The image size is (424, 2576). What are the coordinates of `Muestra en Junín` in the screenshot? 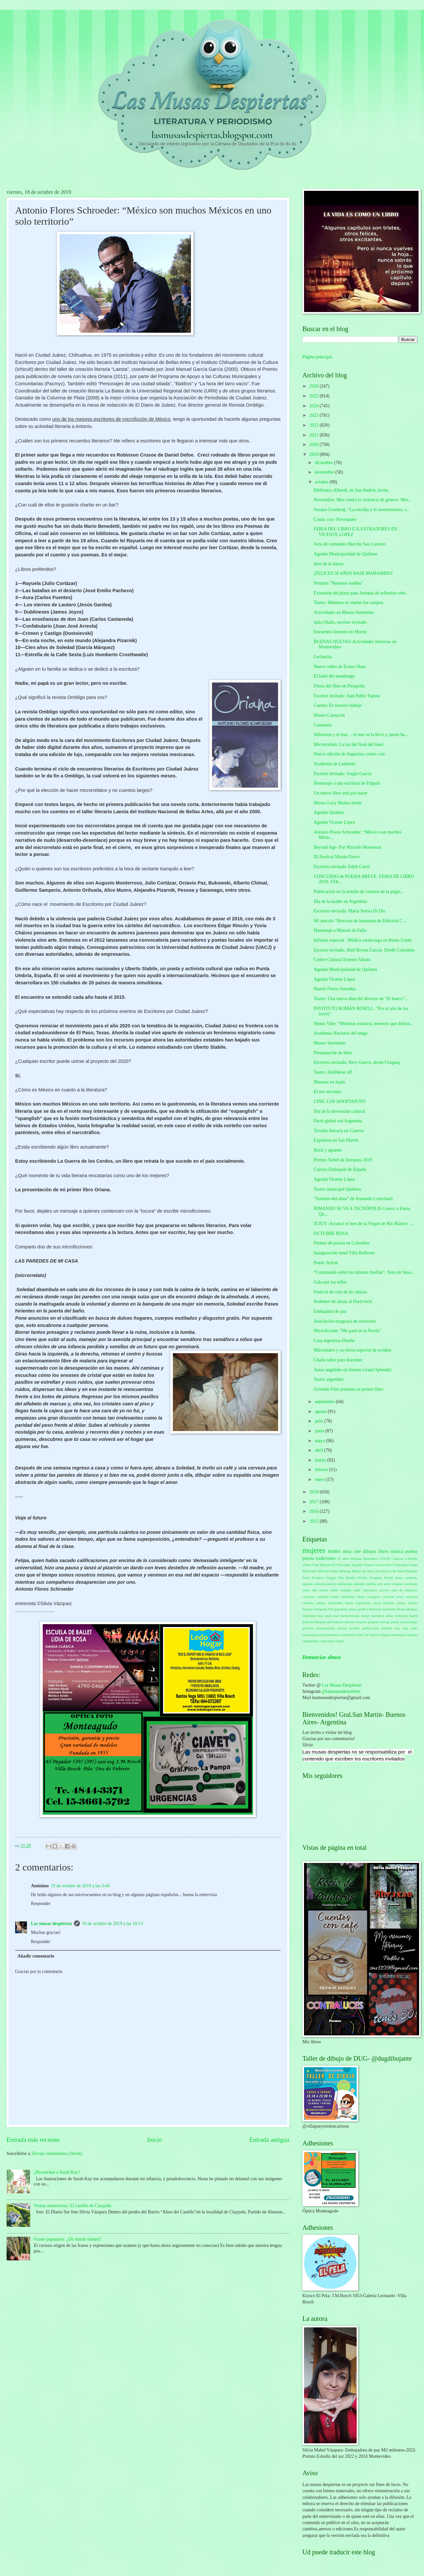 It's located at (329, 1082).